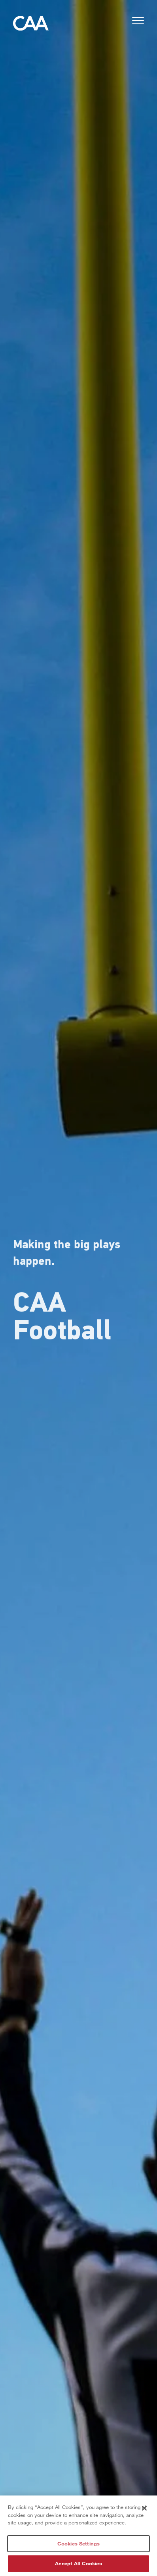 The image size is (157, 2576). What do you see at coordinates (31, 25) in the screenshot?
I see `[Home]` at bounding box center [31, 25].